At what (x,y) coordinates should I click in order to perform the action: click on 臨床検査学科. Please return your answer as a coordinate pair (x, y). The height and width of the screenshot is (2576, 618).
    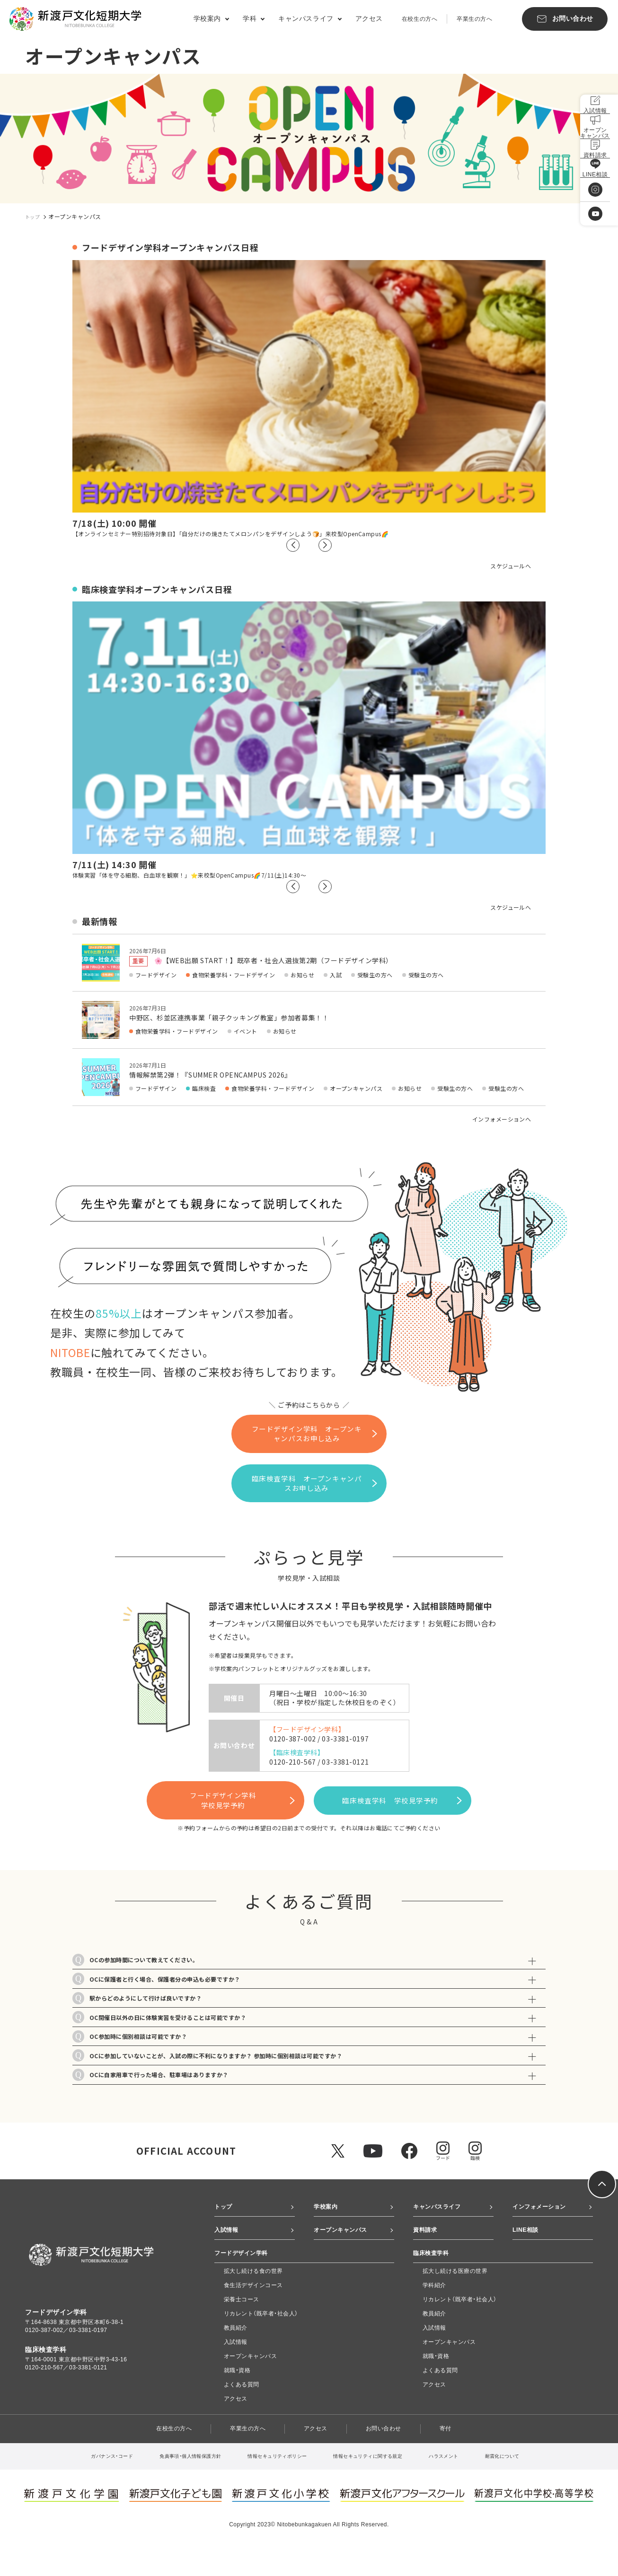
    Looking at the image, I should click on (419, 1785).